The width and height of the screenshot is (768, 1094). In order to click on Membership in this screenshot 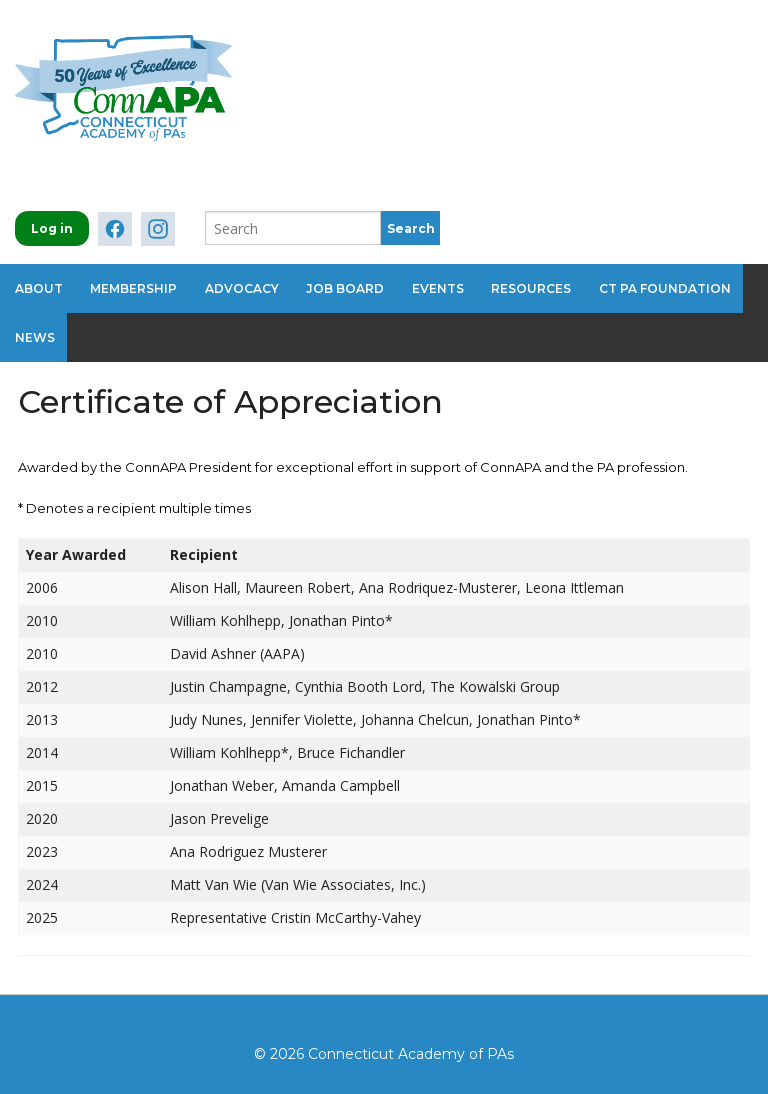, I will do `click(136, 286)`.